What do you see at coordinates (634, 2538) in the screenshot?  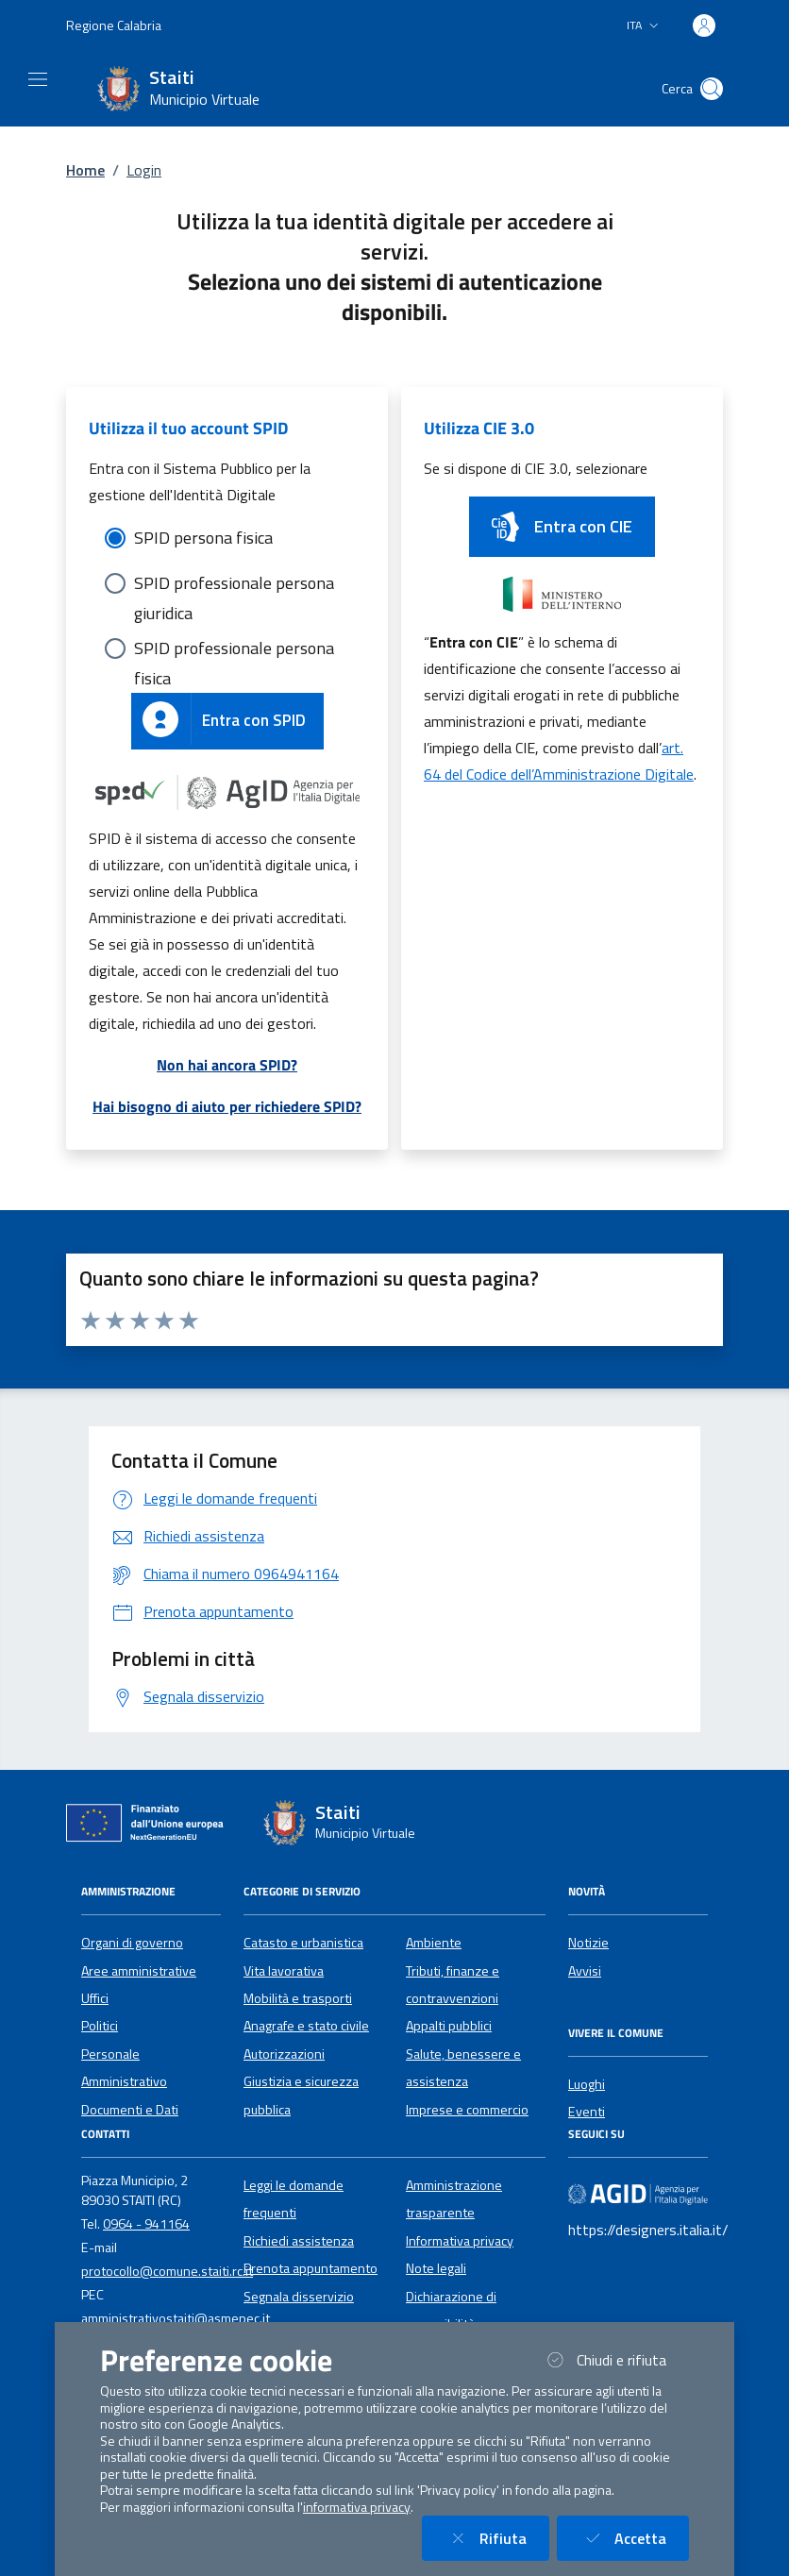 I see `Accetta` at bounding box center [634, 2538].